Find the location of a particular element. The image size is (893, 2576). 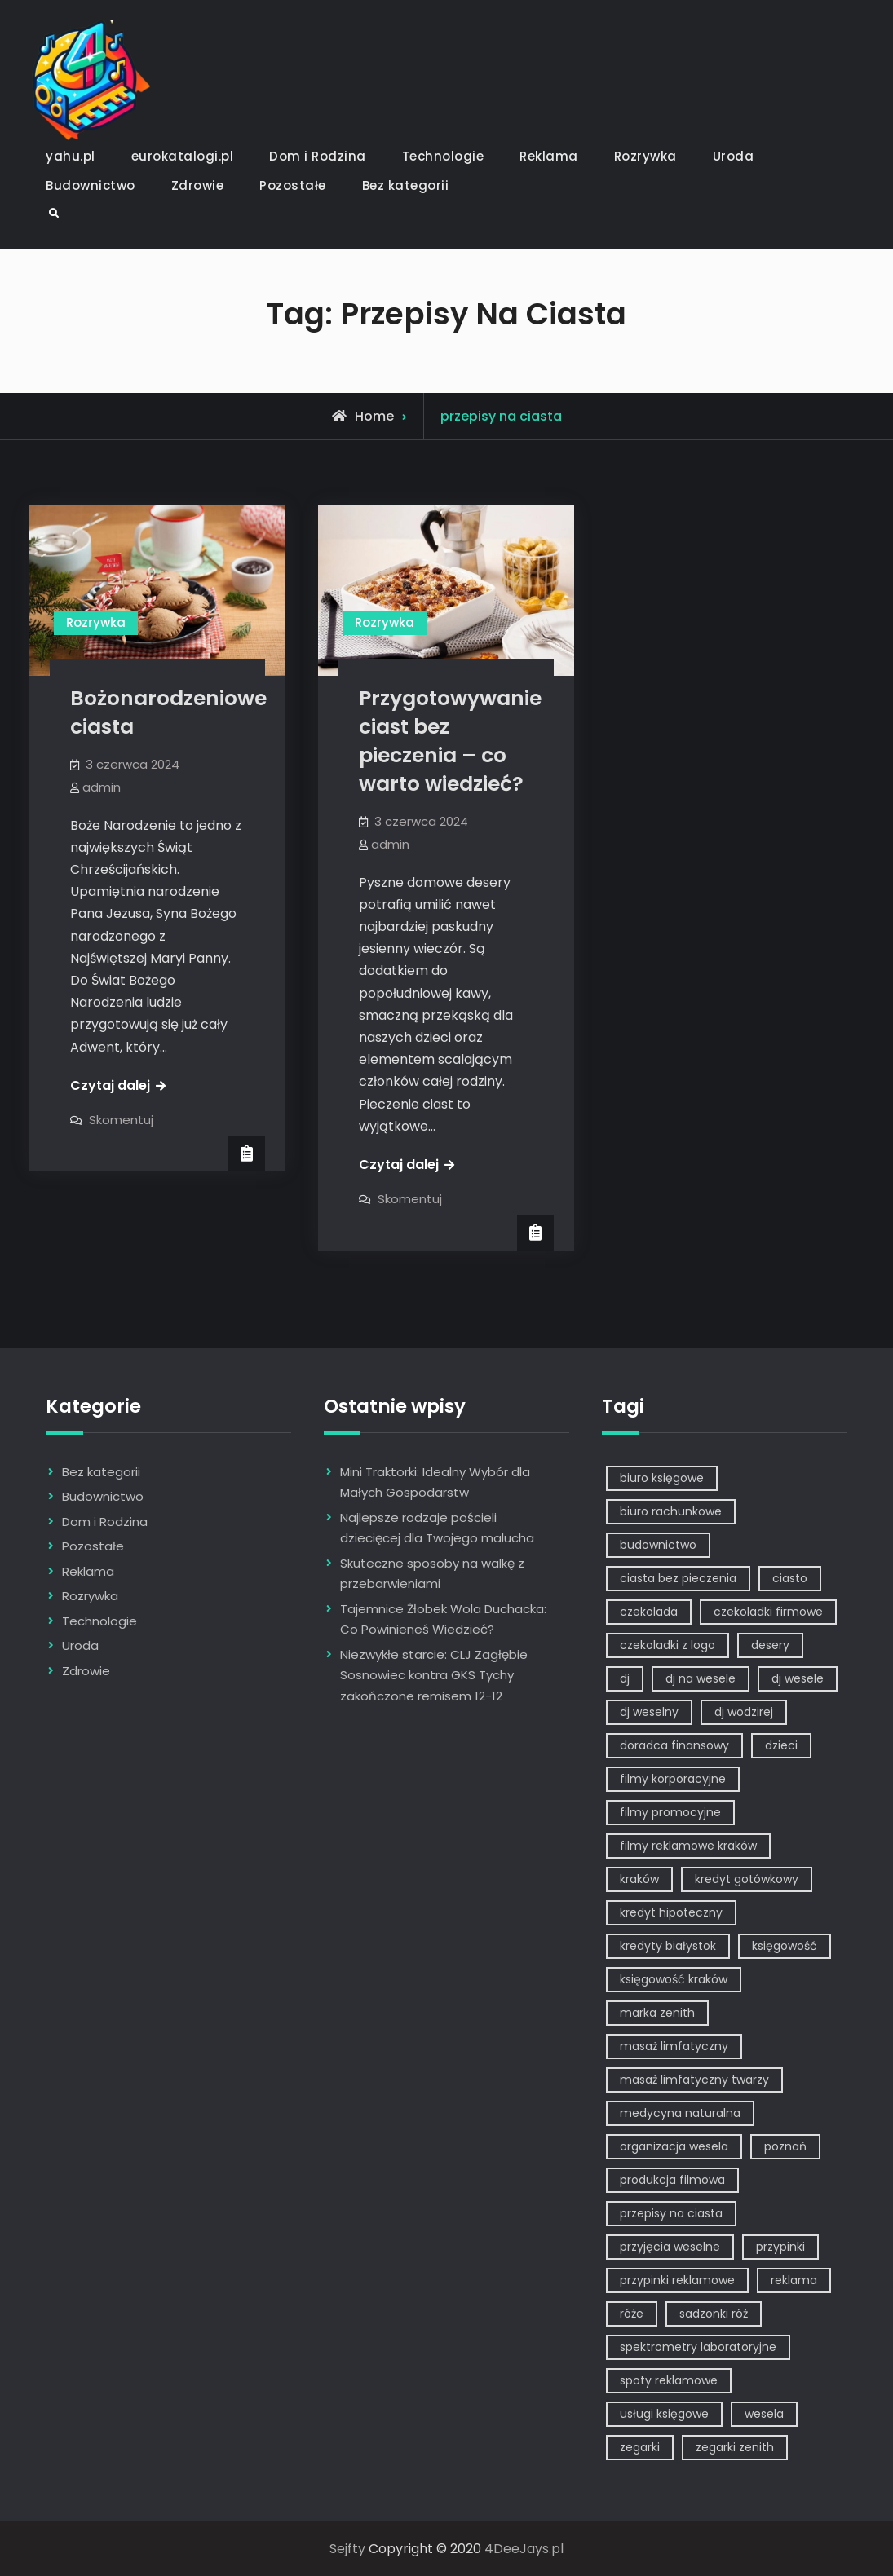

filmy reklamowe kraków [filmy reklamowe kraków (1 element)] is located at coordinates (688, 1845).